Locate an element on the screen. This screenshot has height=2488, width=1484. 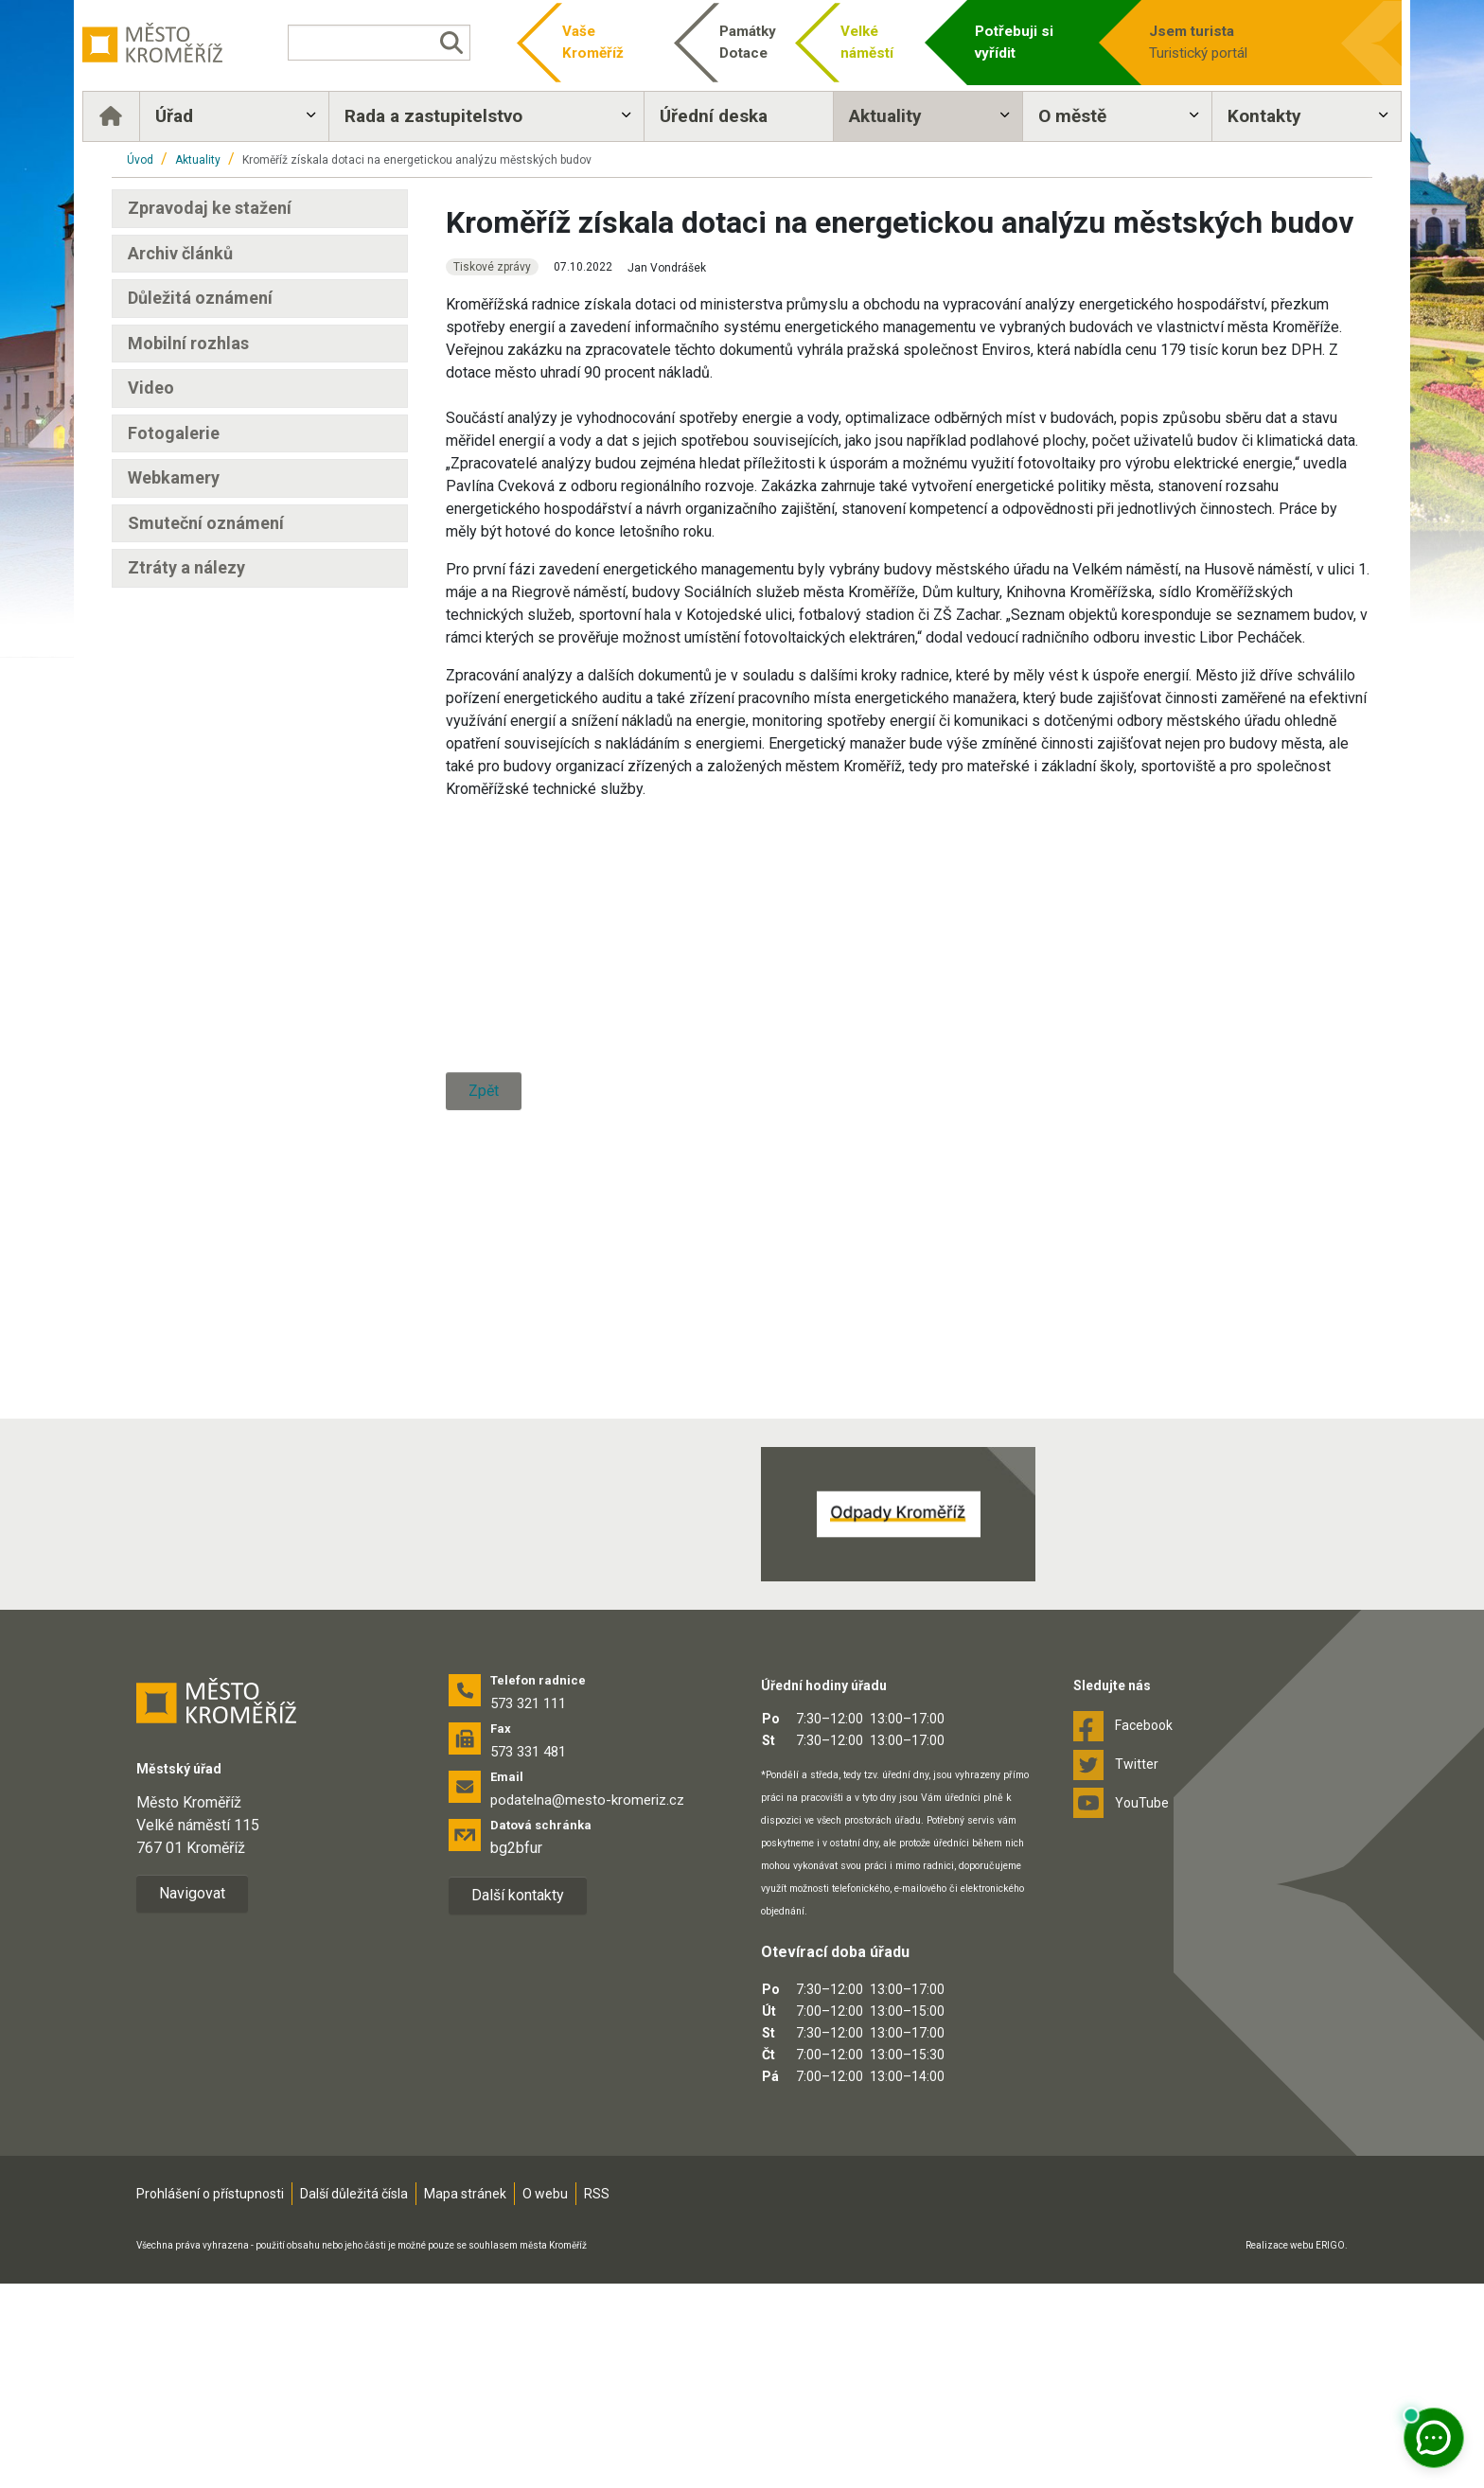
Turistický portál is located at coordinates (1210, 41).